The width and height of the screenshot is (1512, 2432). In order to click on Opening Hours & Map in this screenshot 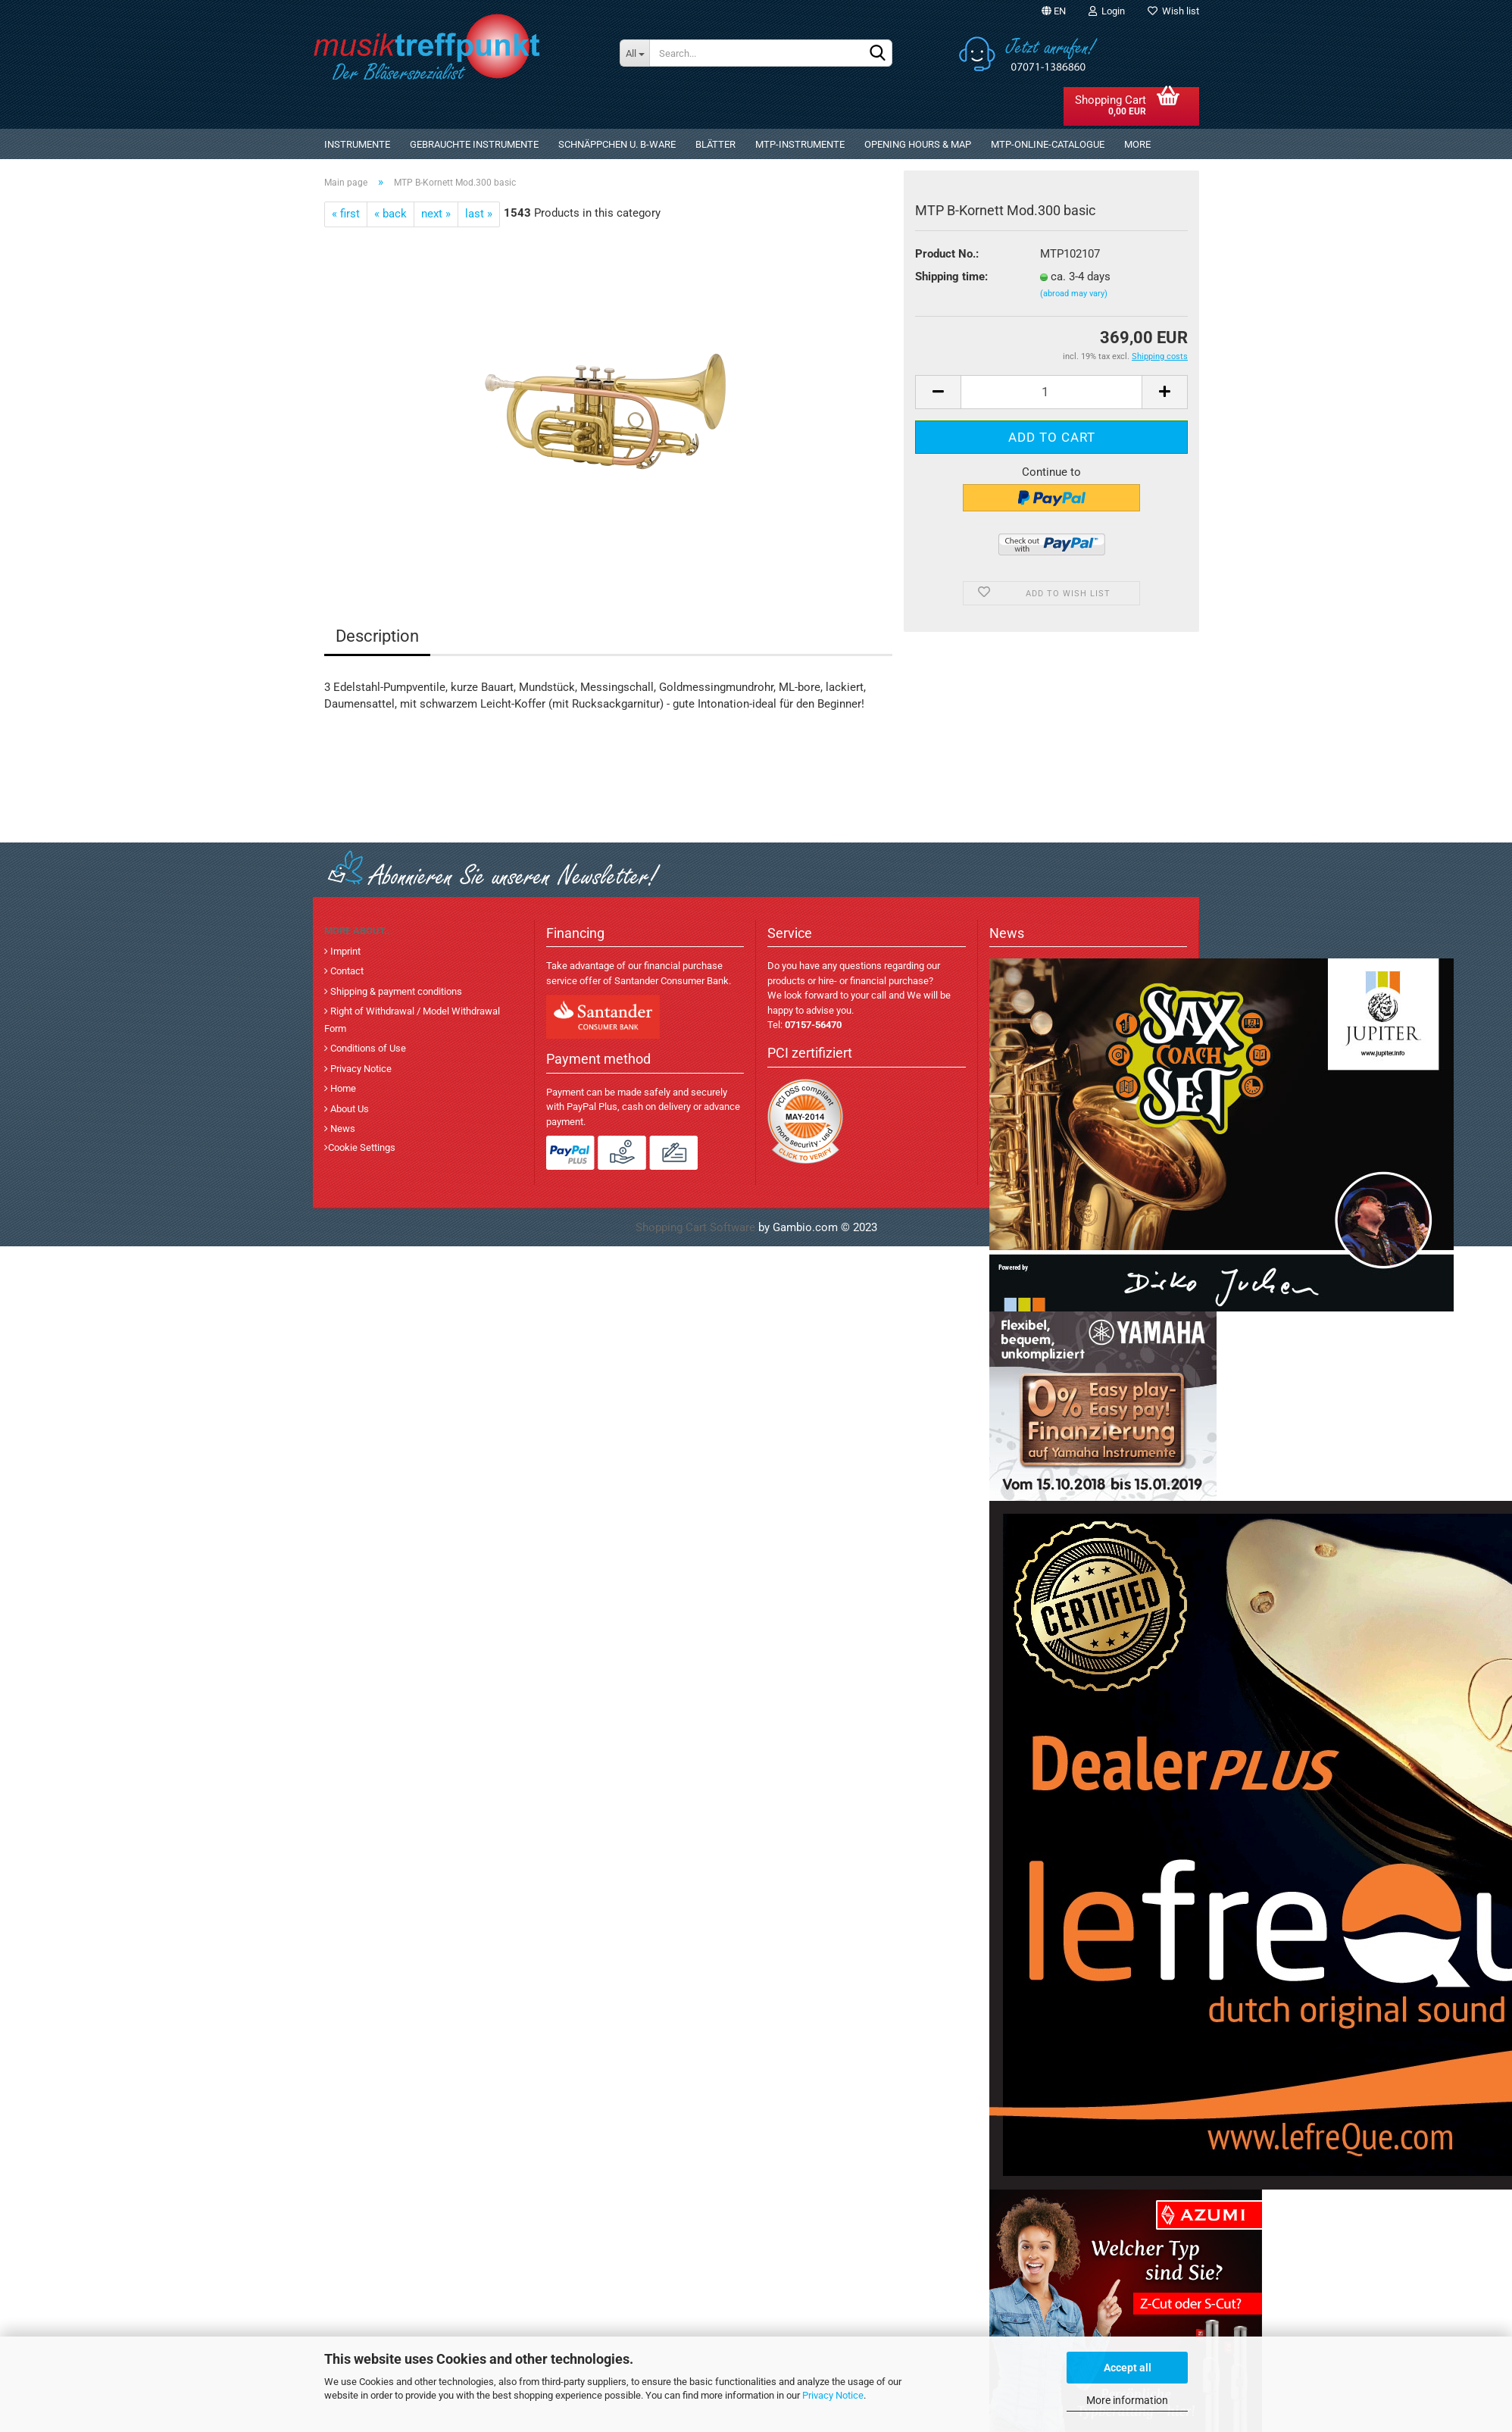, I will do `click(917, 144)`.